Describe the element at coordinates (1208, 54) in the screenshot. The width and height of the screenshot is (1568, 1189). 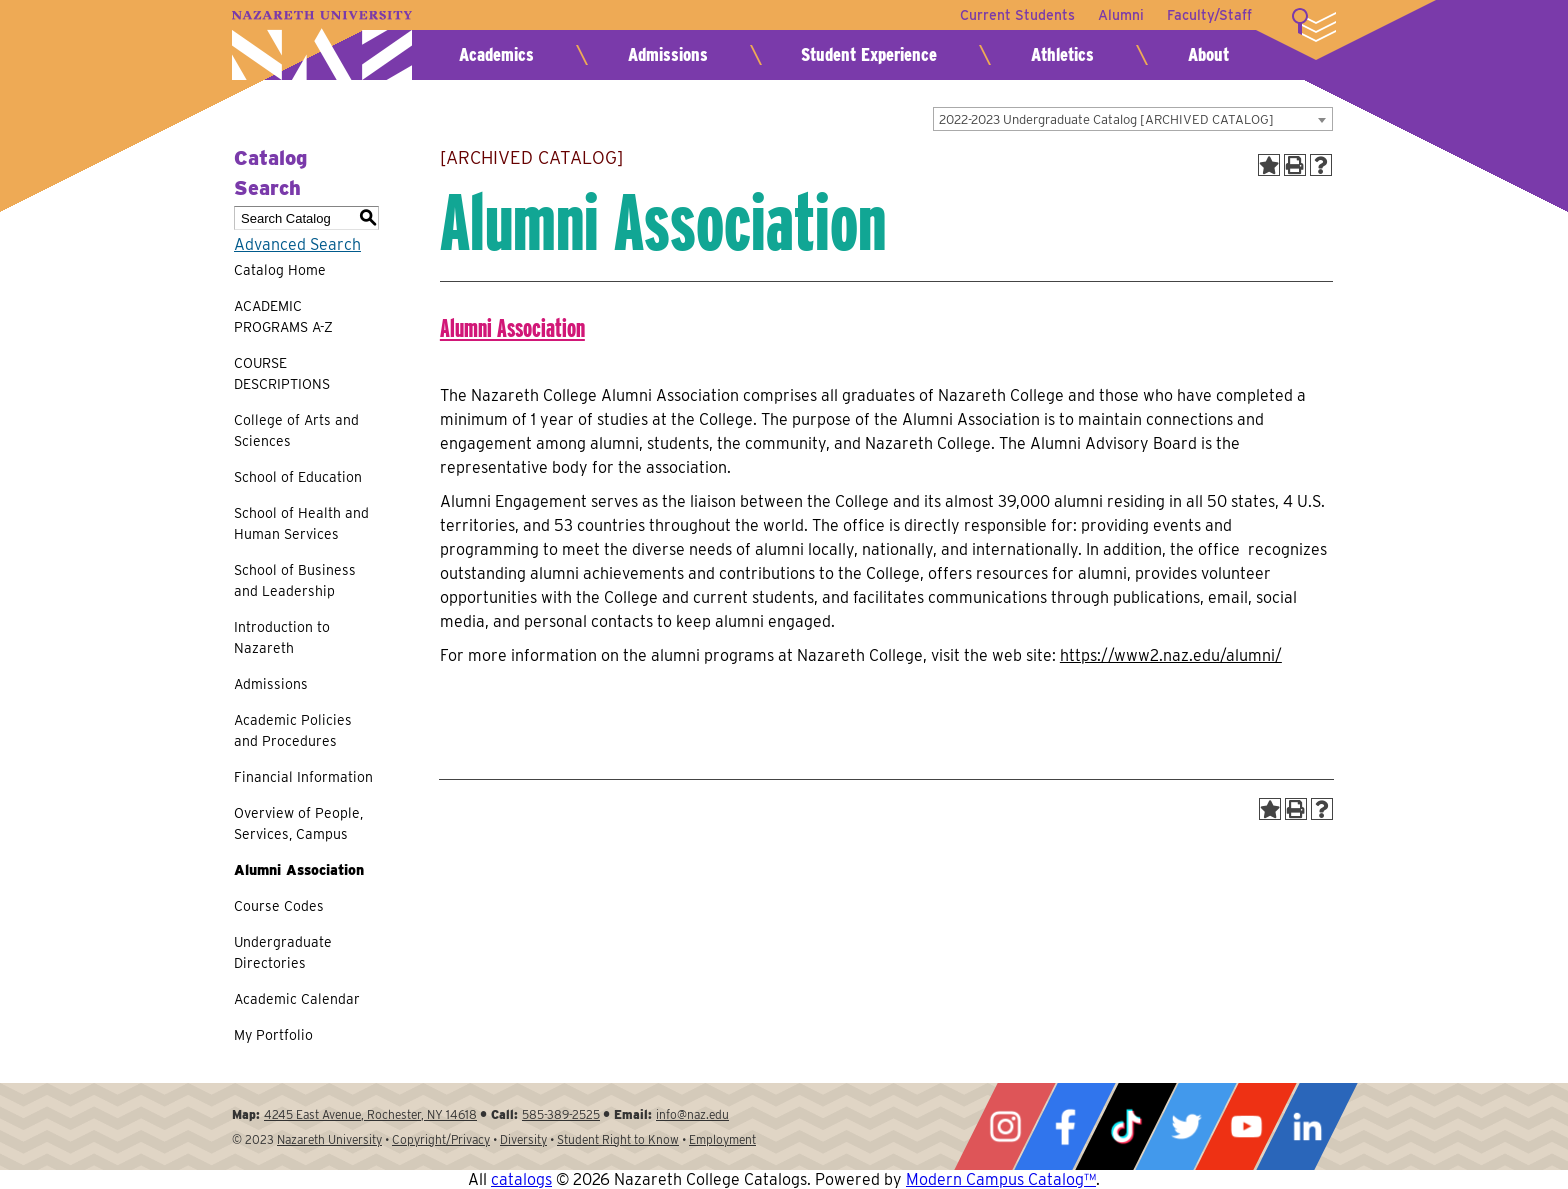
I see `About` at that location.